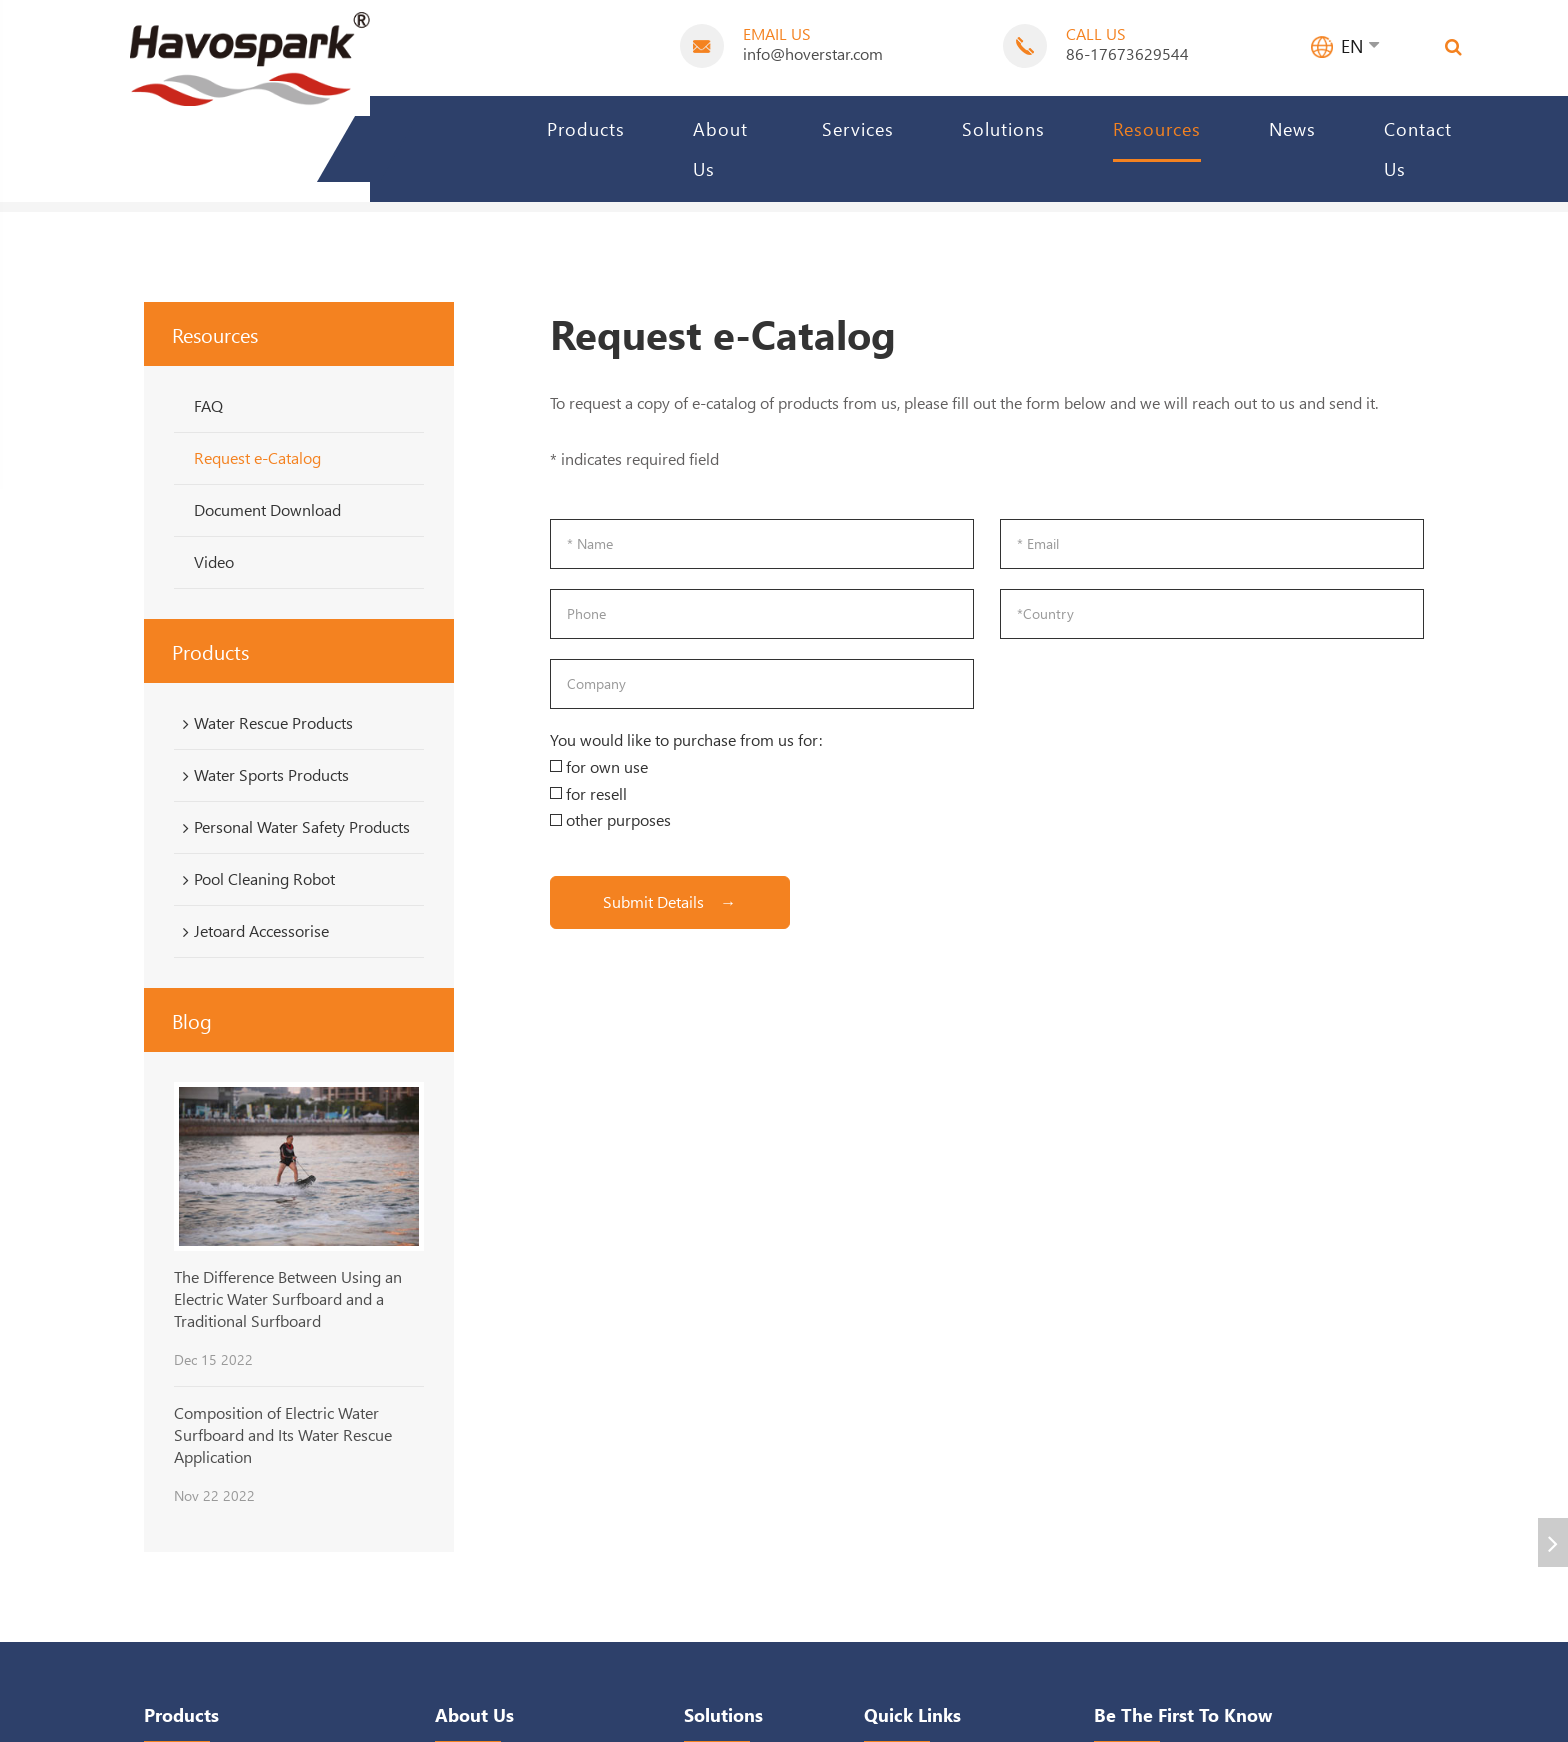 This screenshot has width=1568, height=1742. Describe the element at coordinates (1127, 53) in the screenshot. I see `86-17673629544` at that location.